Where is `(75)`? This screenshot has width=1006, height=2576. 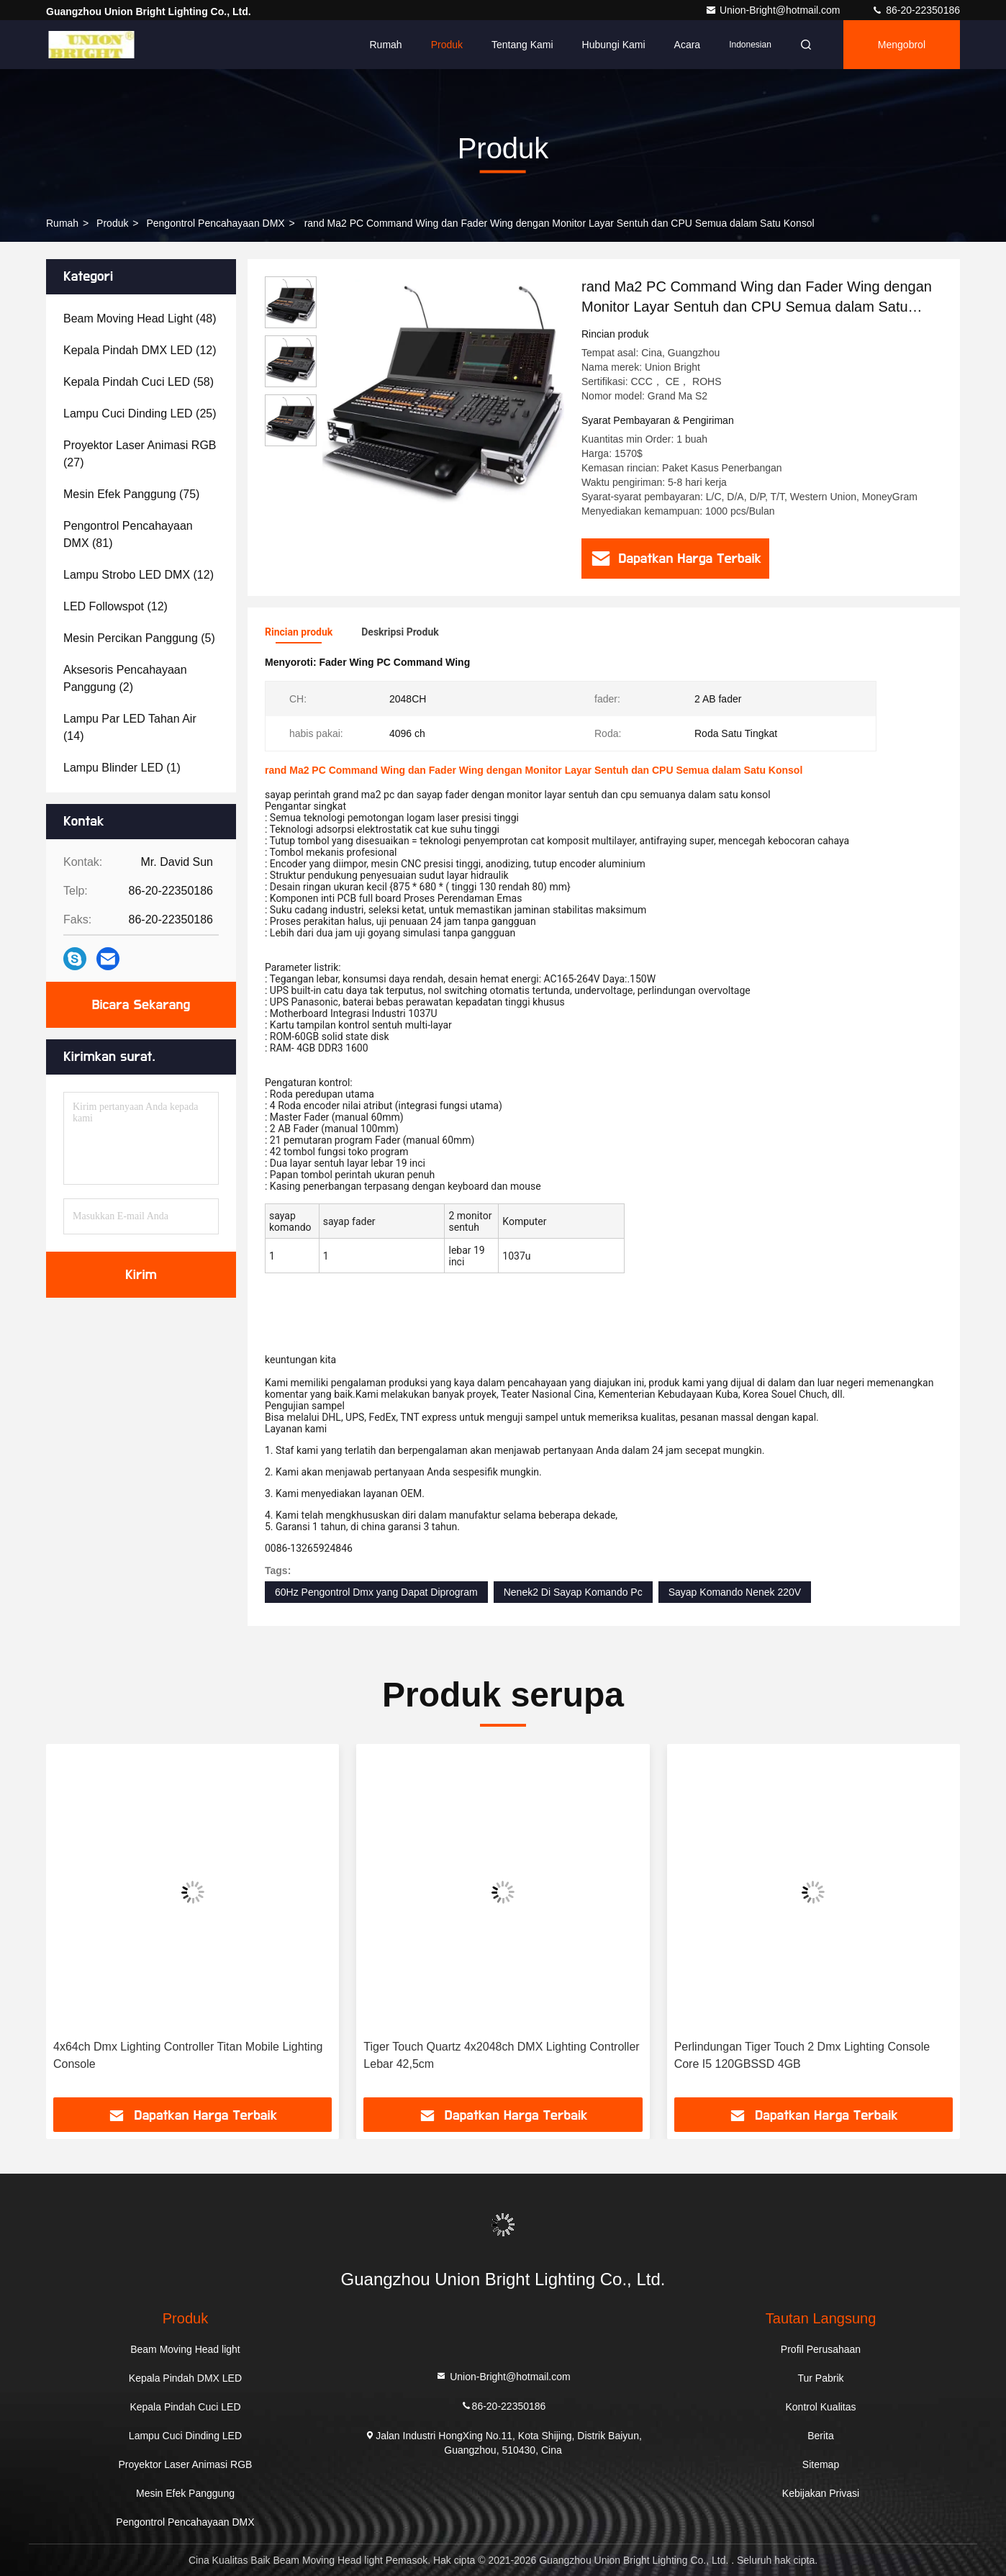 (75) is located at coordinates (131, 494).